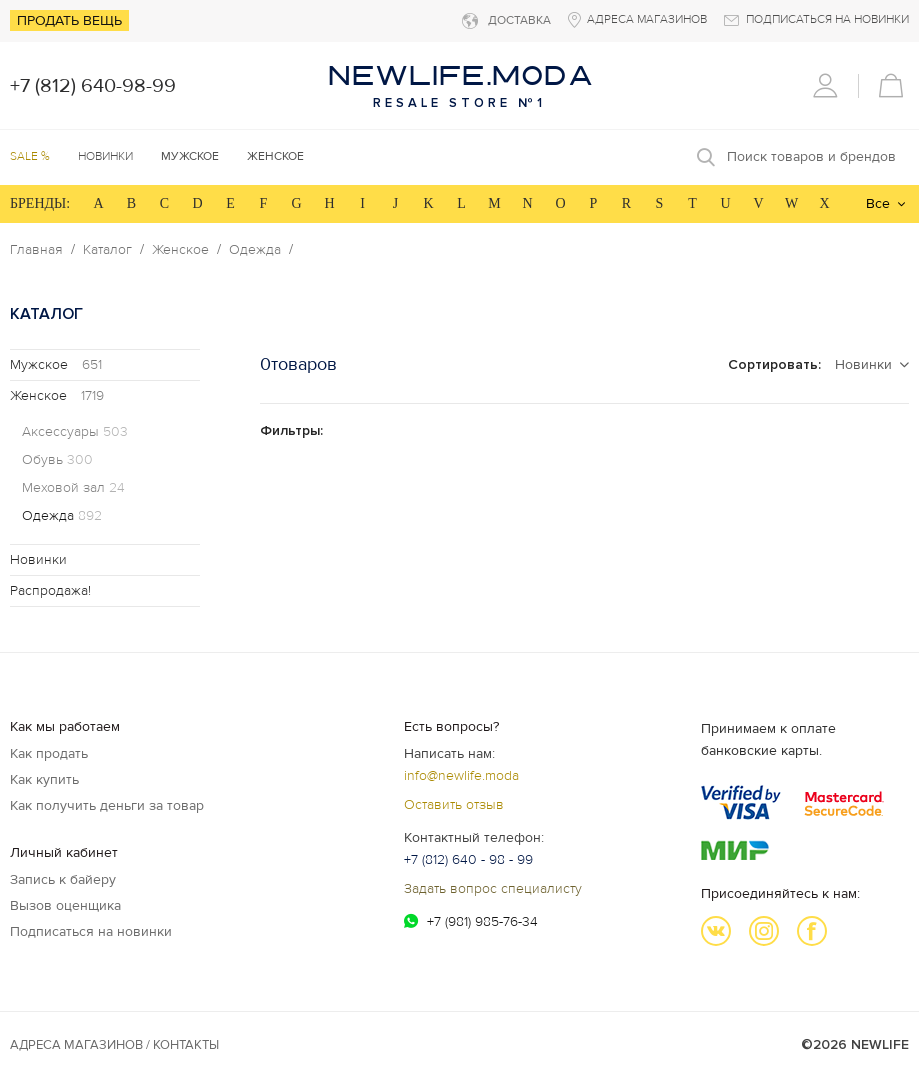 The height and width of the screenshot is (1078, 919). What do you see at coordinates (49, 753) in the screenshot?
I see `Как продать` at bounding box center [49, 753].